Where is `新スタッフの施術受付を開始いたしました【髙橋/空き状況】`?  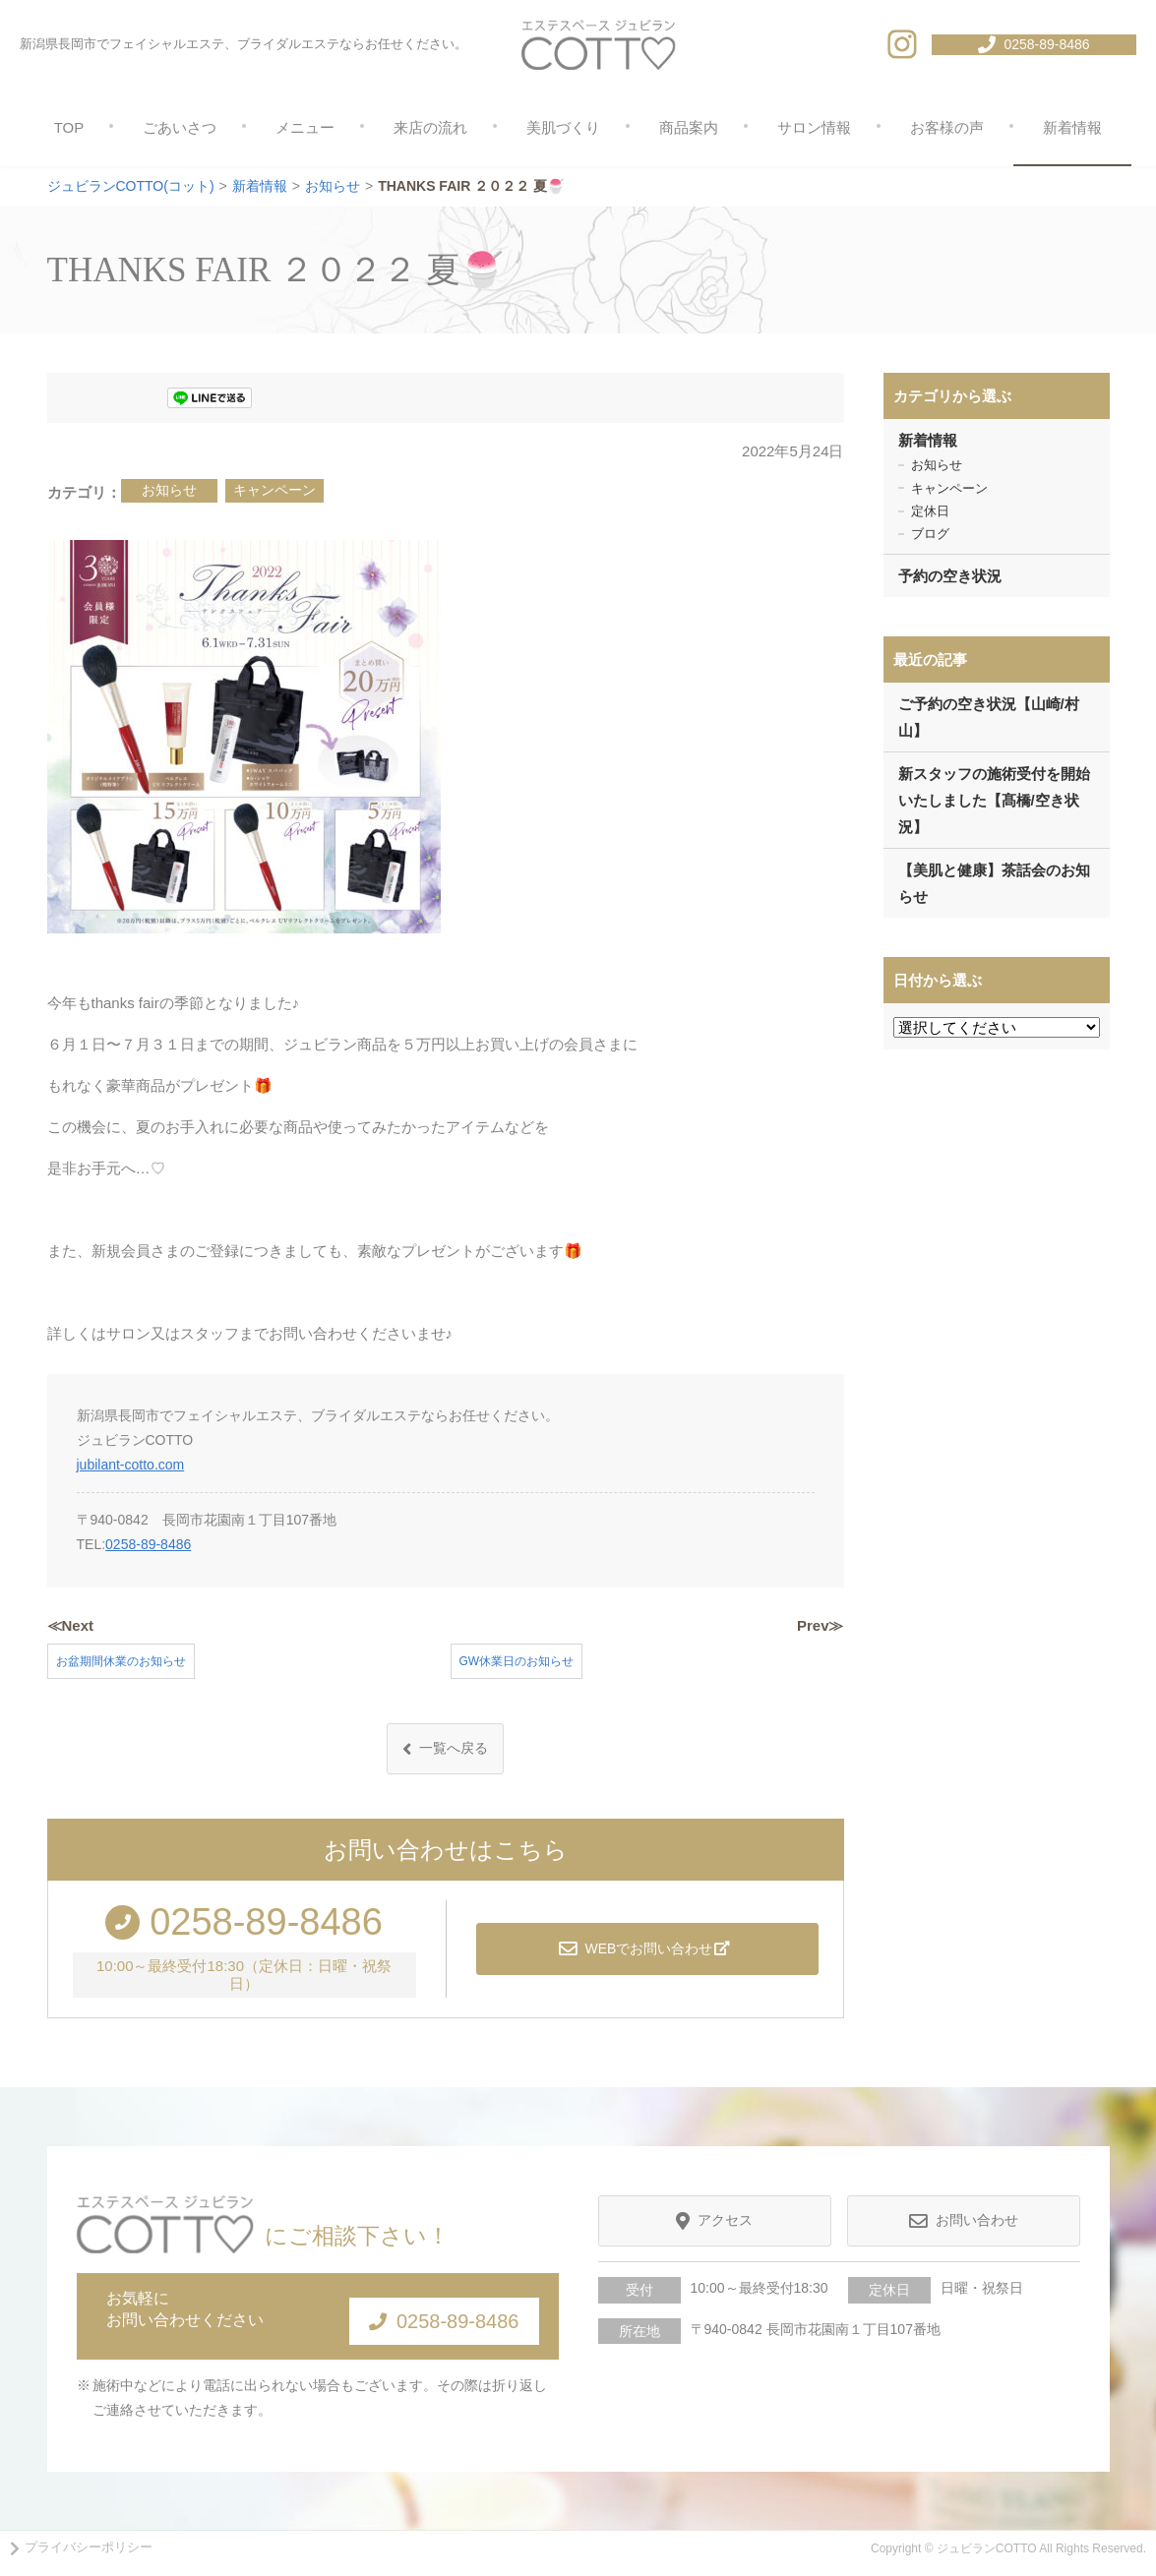
新スタッフの施術受付を開始いたしました【髙橋/空き状況】 is located at coordinates (994, 800).